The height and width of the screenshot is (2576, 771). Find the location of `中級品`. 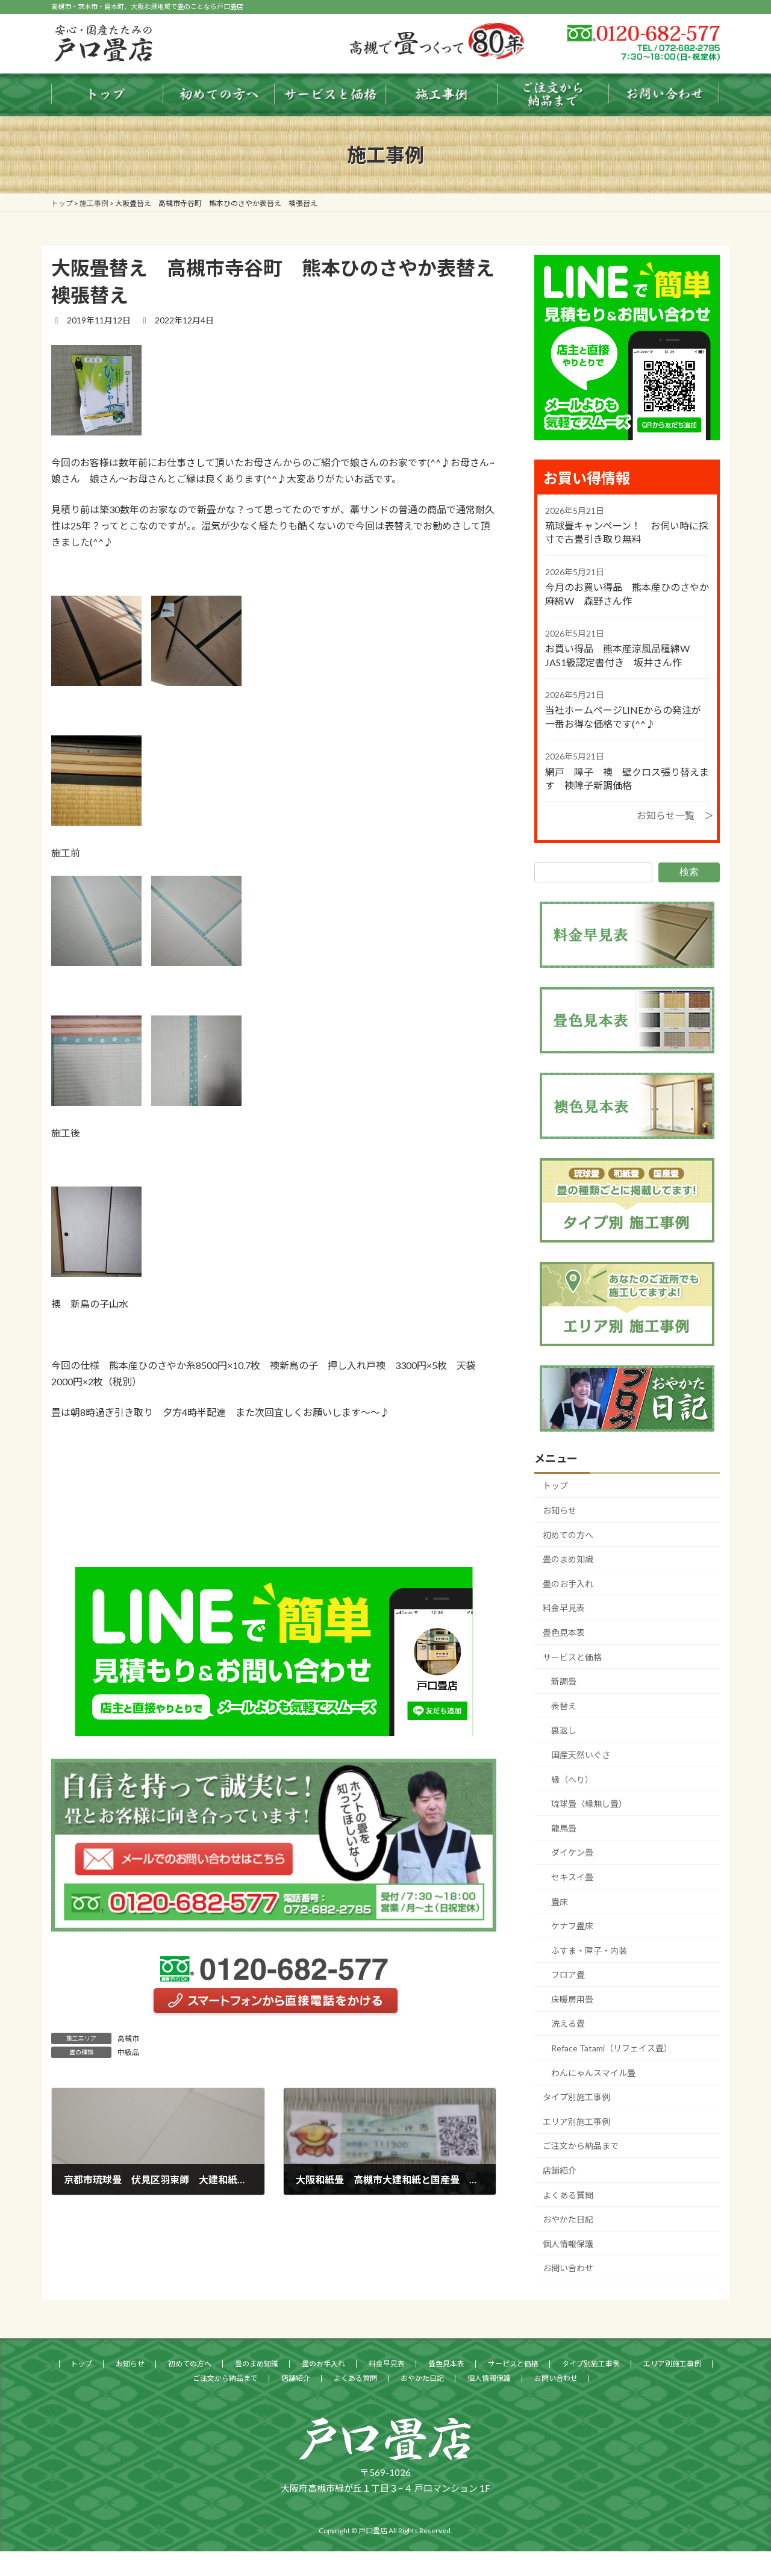

中級品 is located at coordinates (128, 2052).